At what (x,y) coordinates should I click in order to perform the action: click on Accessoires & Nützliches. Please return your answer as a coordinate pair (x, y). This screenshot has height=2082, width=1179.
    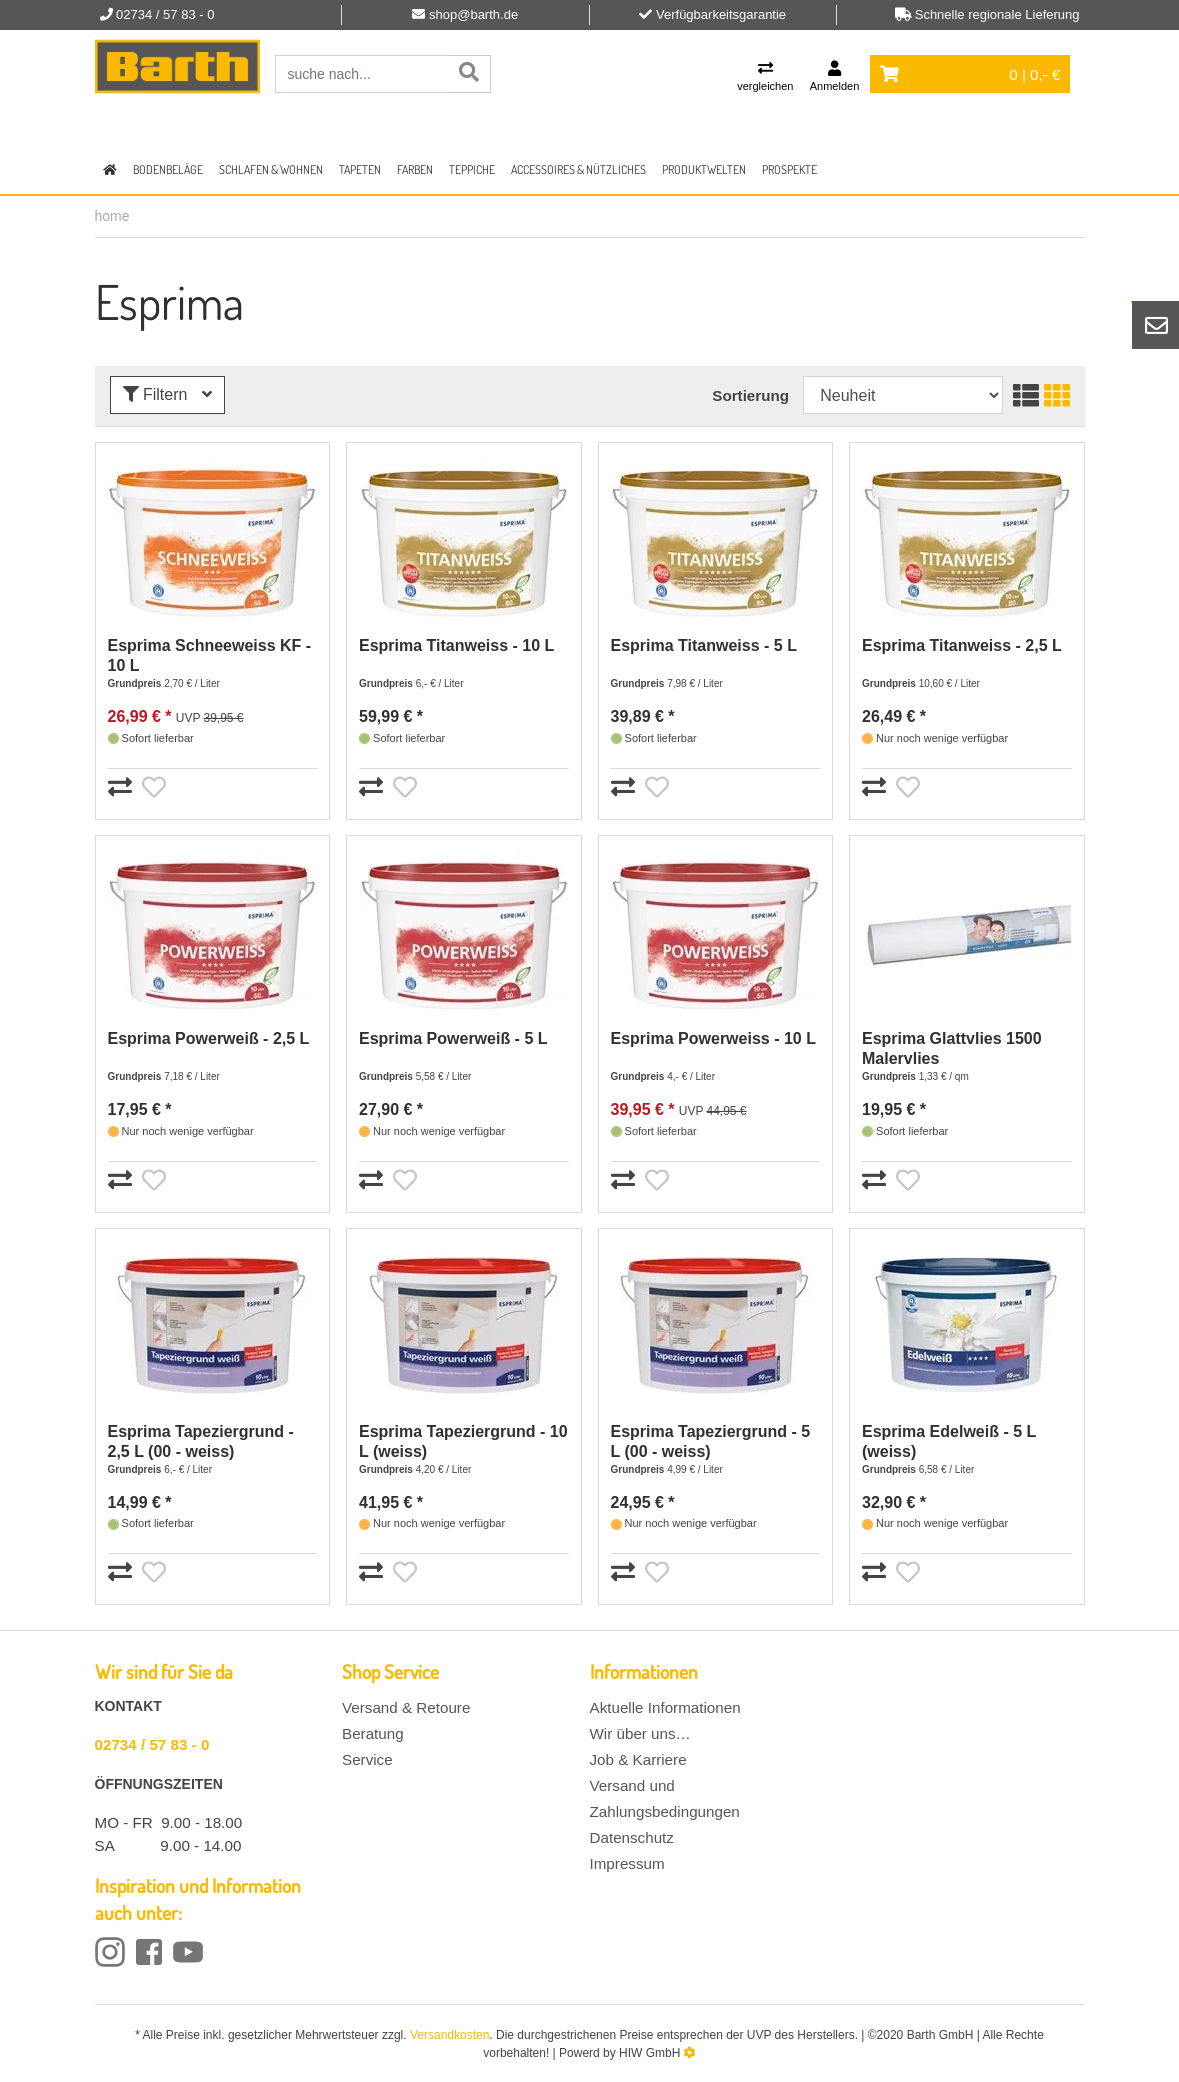
    Looking at the image, I should click on (578, 169).